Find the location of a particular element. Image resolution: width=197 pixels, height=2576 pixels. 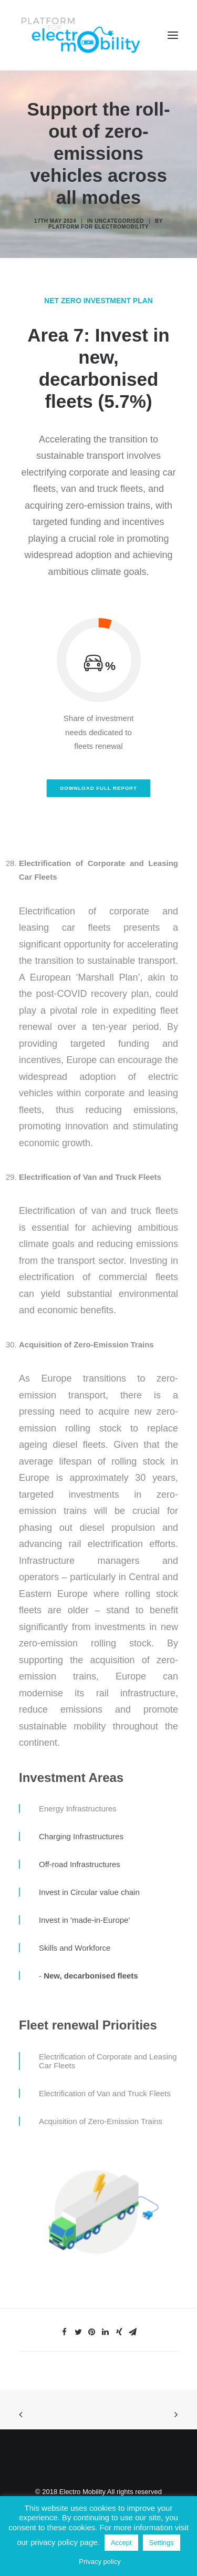

Platform for electromobility is located at coordinates (98, 227).